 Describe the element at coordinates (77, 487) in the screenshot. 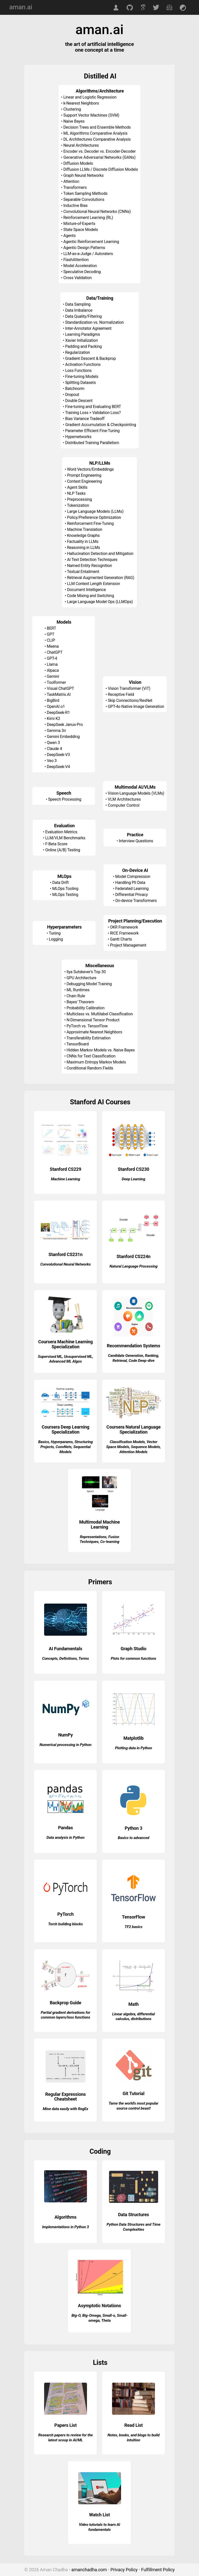

I see `Agent Skills` at that location.